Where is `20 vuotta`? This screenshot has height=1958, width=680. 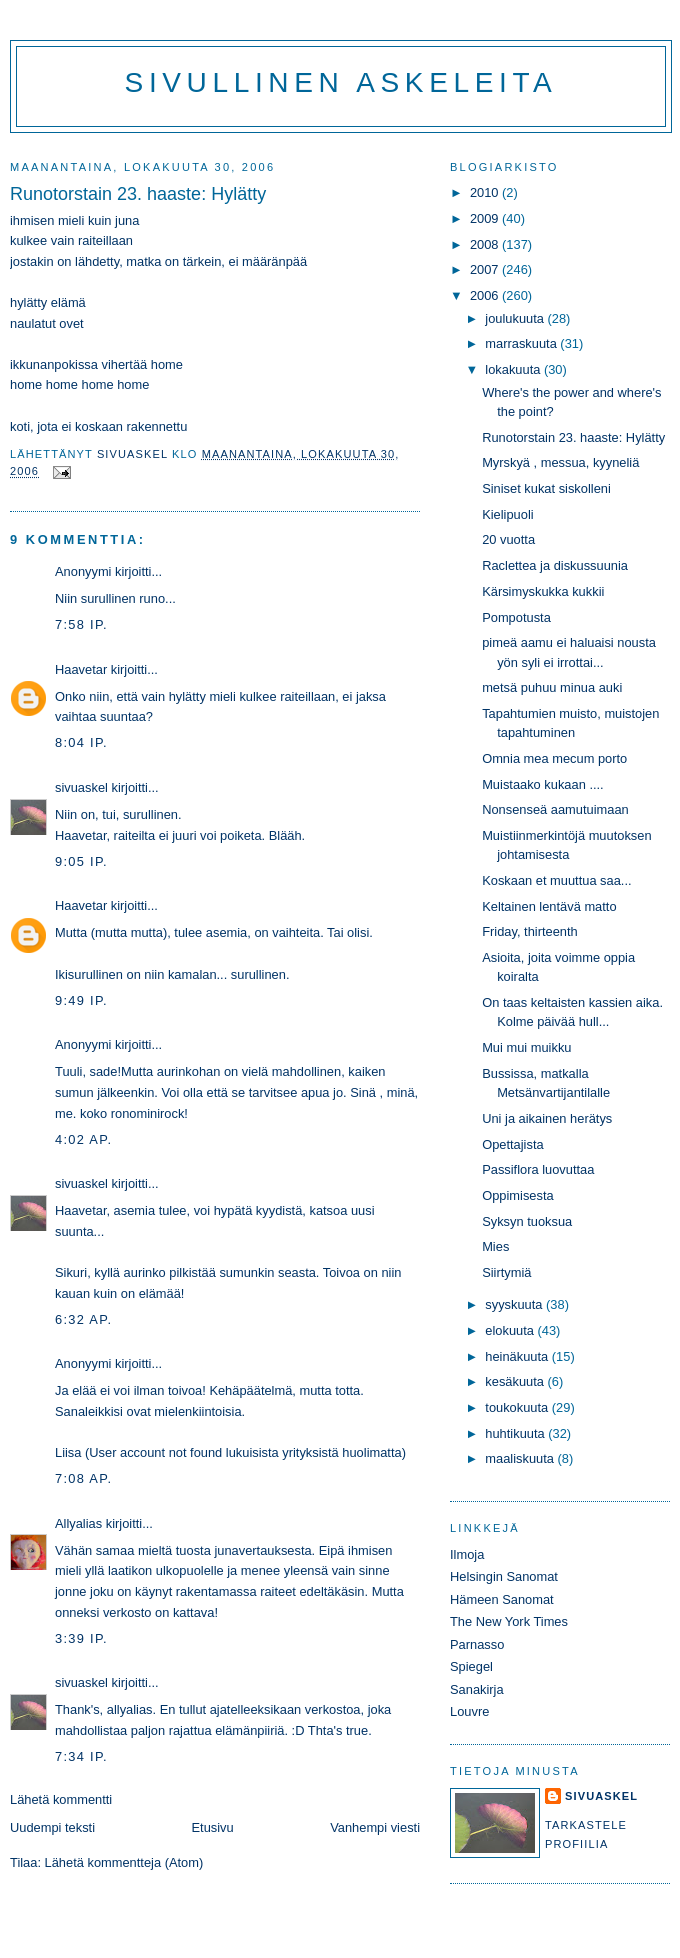 20 vuotta is located at coordinates (508, 539).